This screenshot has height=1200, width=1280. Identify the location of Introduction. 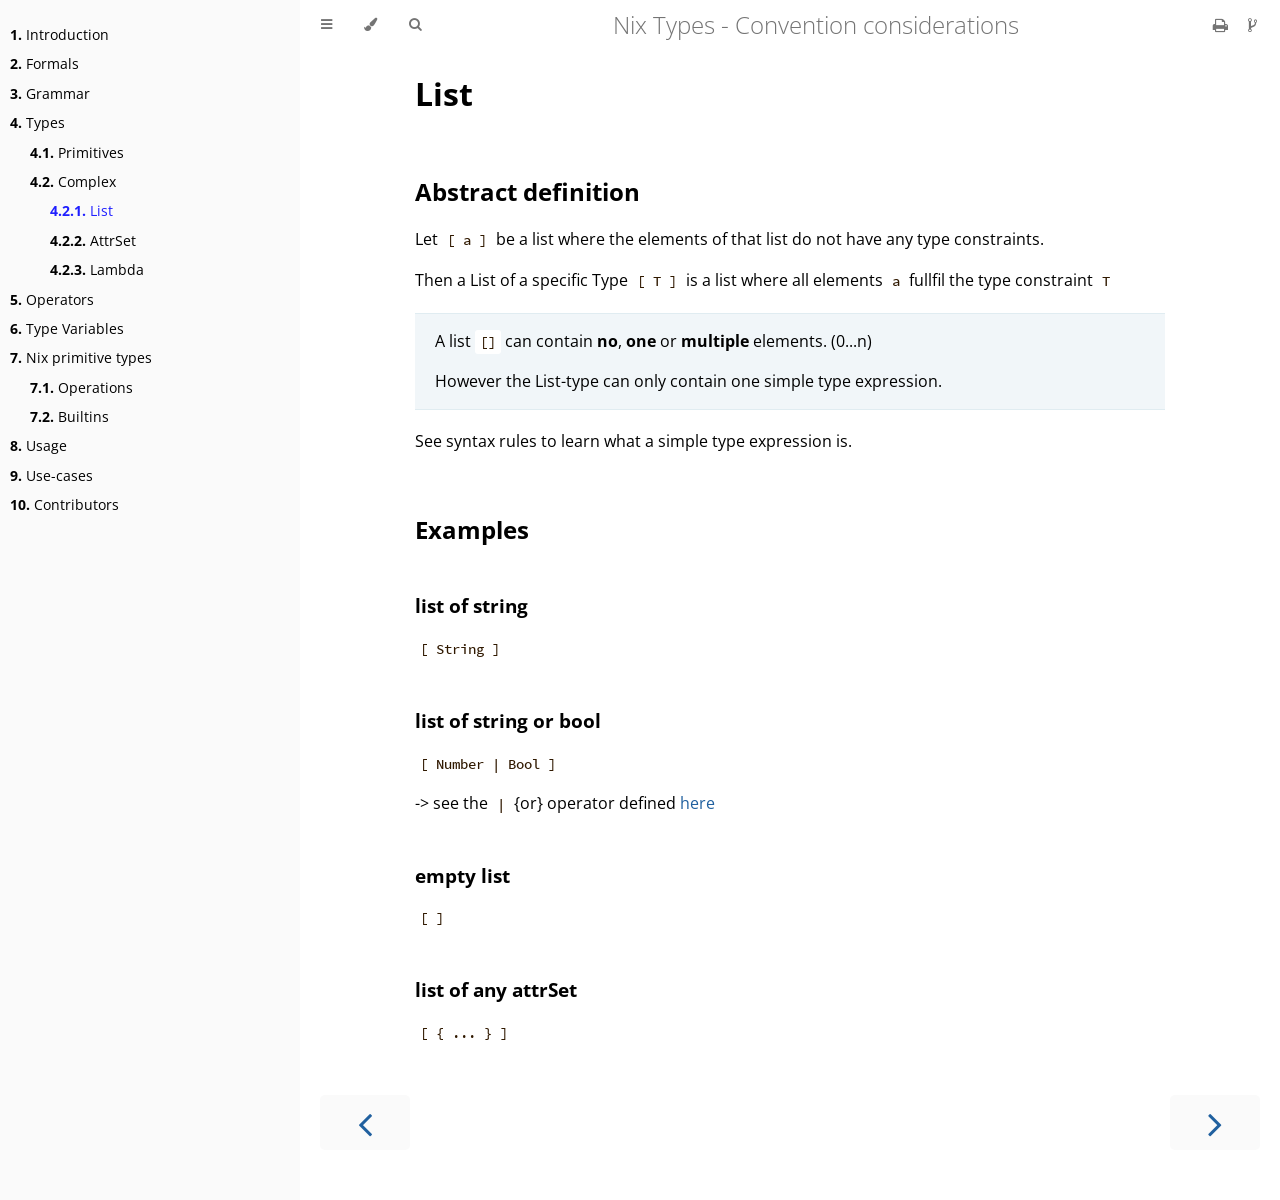
(59, 34).